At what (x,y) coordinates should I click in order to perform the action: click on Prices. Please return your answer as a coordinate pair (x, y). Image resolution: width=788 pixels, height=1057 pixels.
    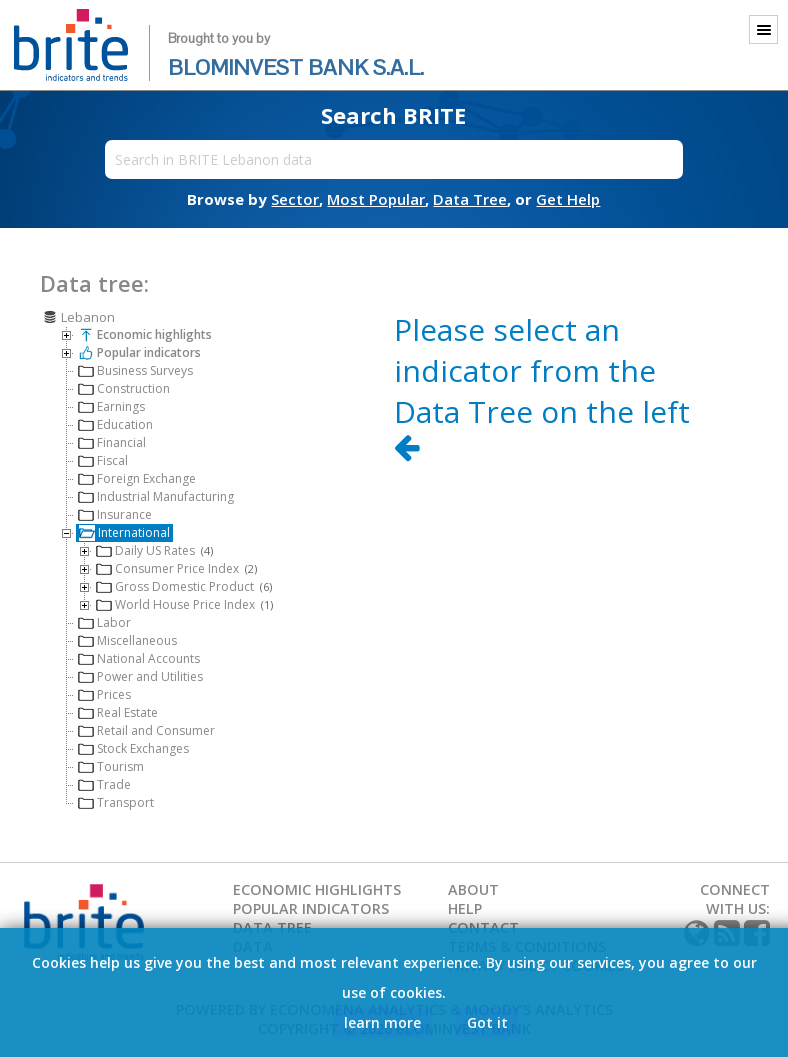
    Looking at the image, I should click on (104, 693).